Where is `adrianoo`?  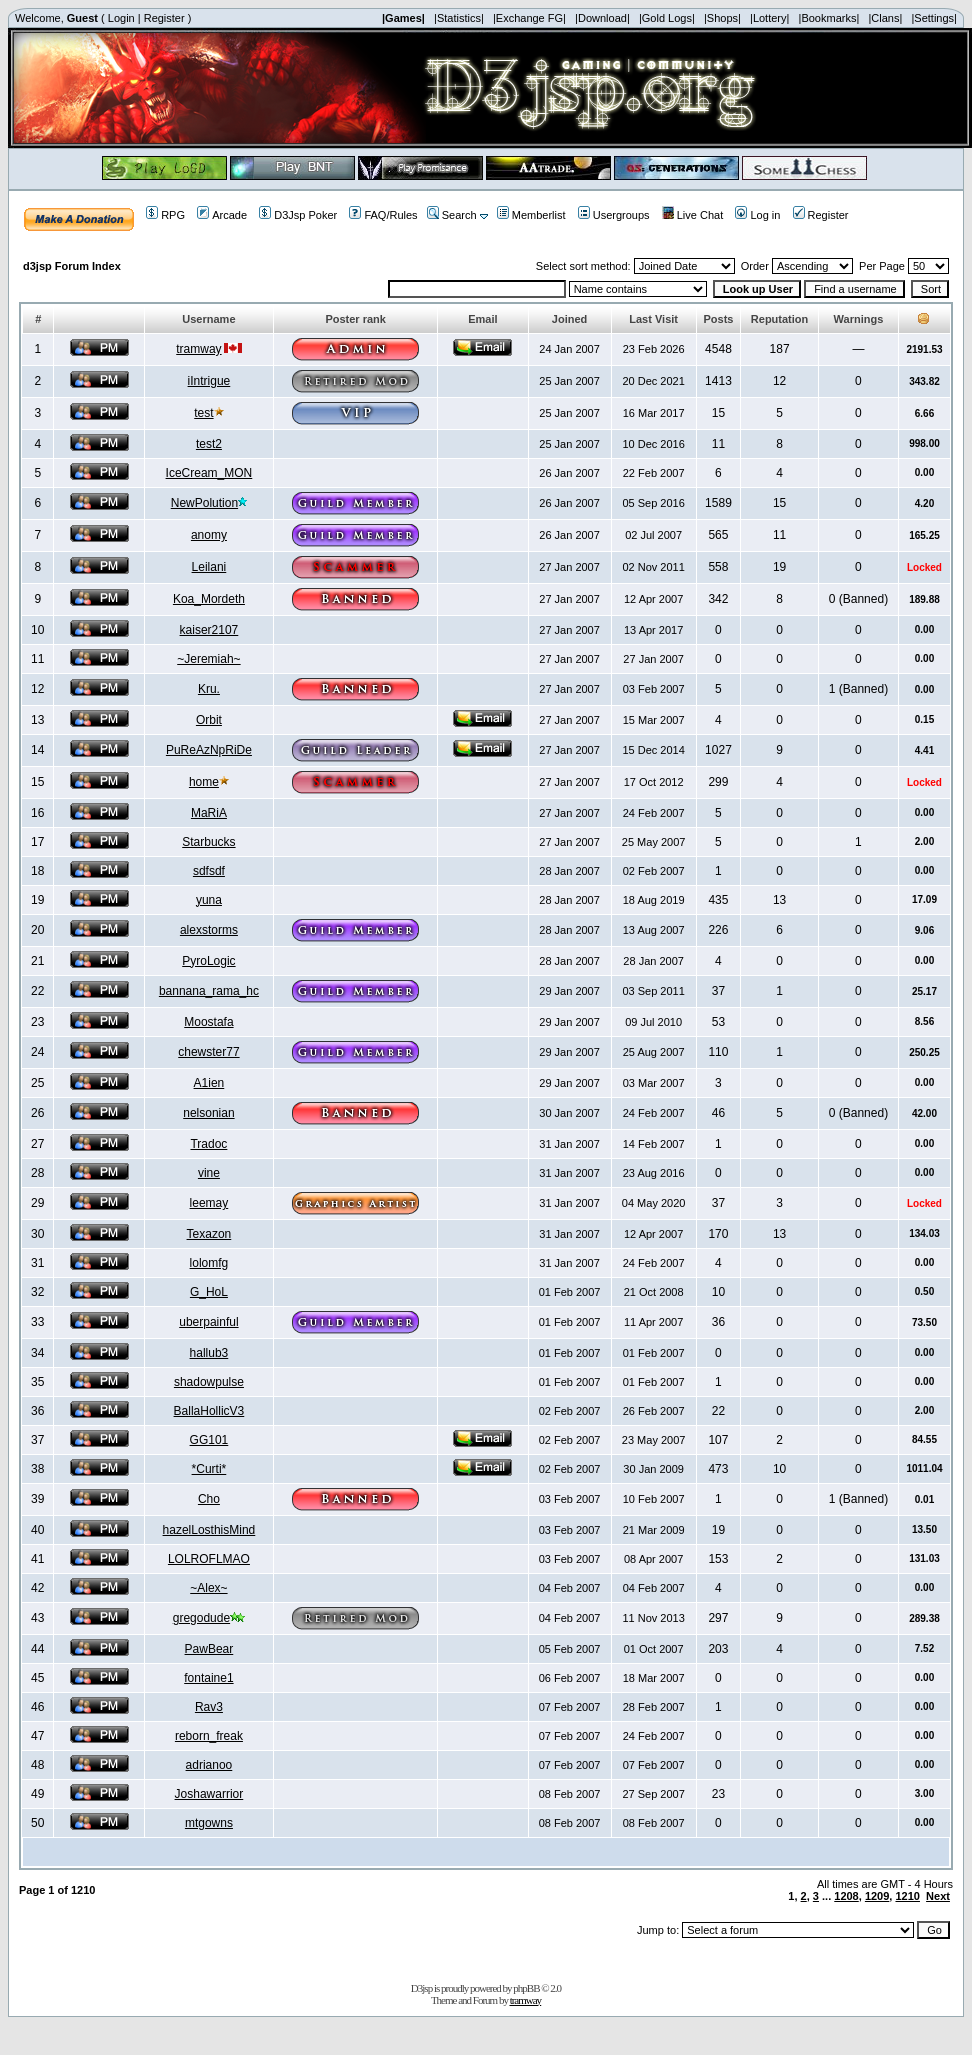 adrianoo is located at coordinates (209, 1765).